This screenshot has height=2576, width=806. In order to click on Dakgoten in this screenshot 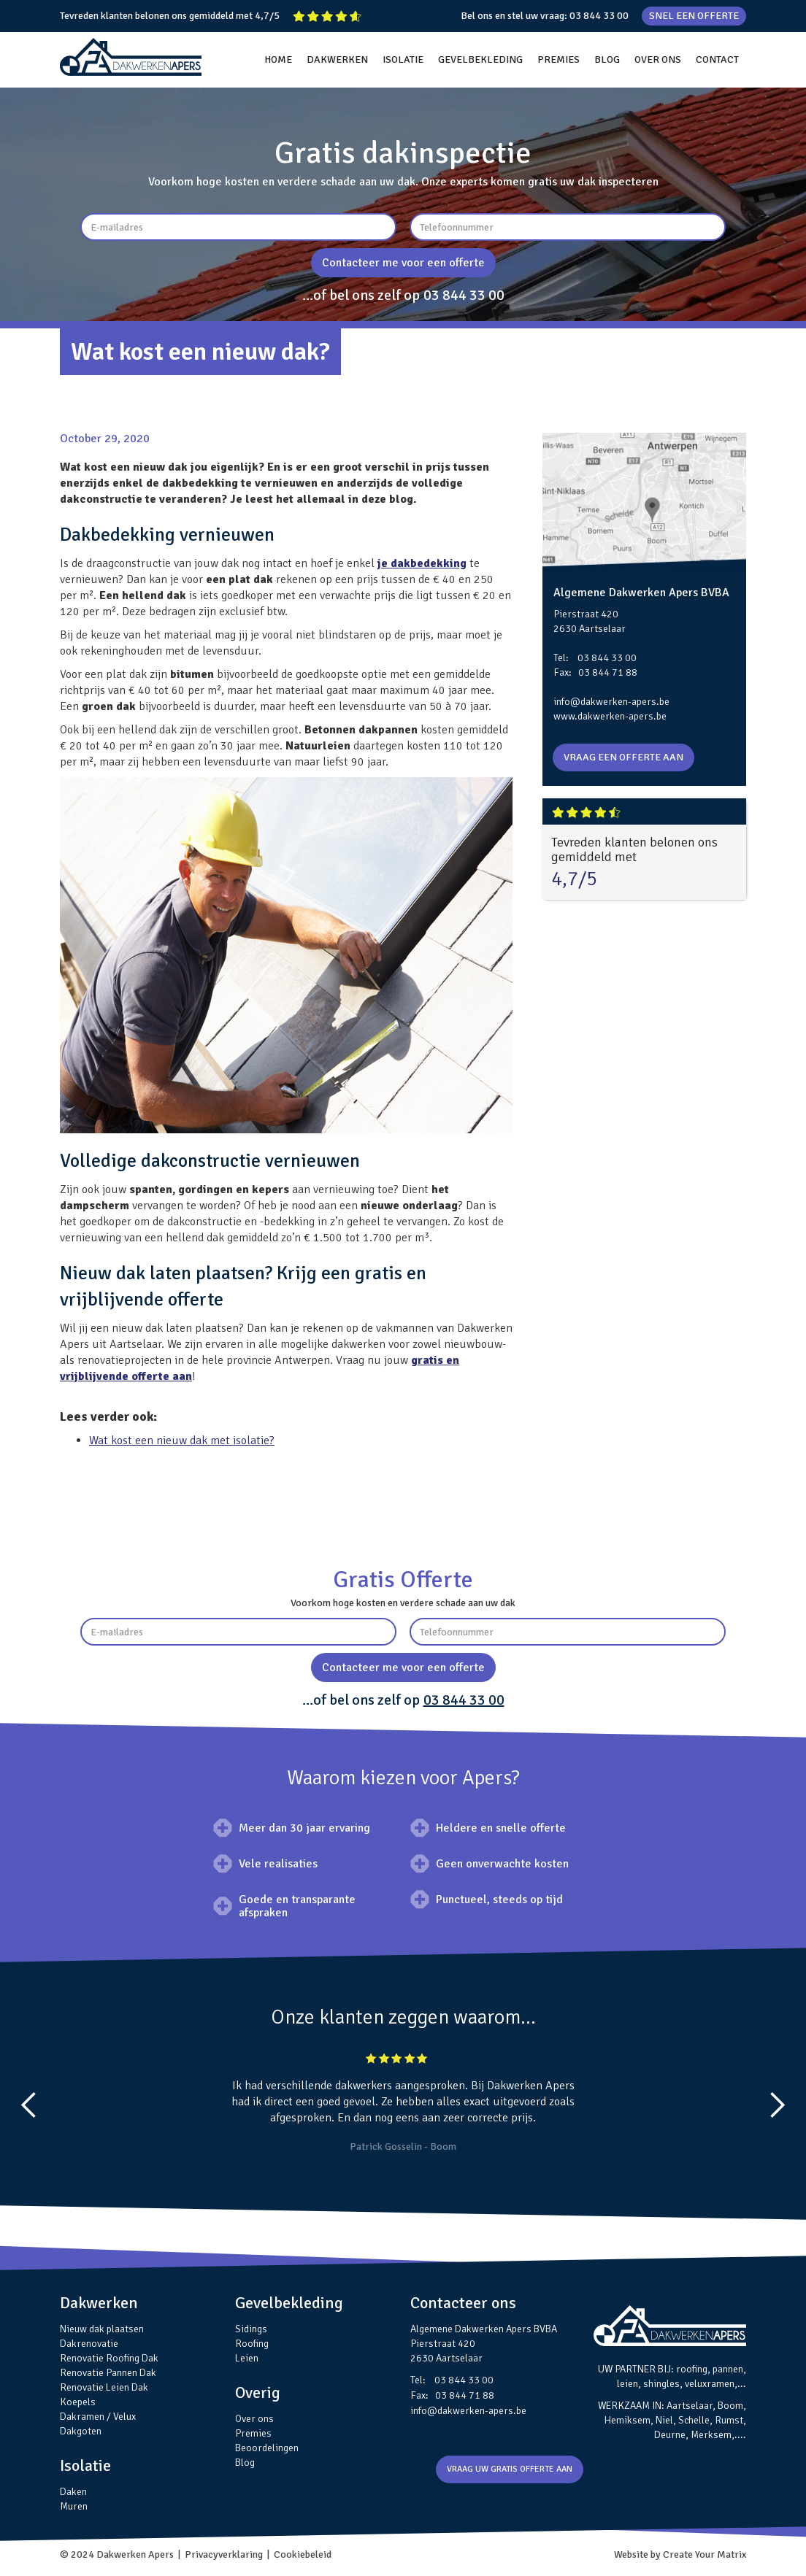, I will do `click(80, 2431)`.